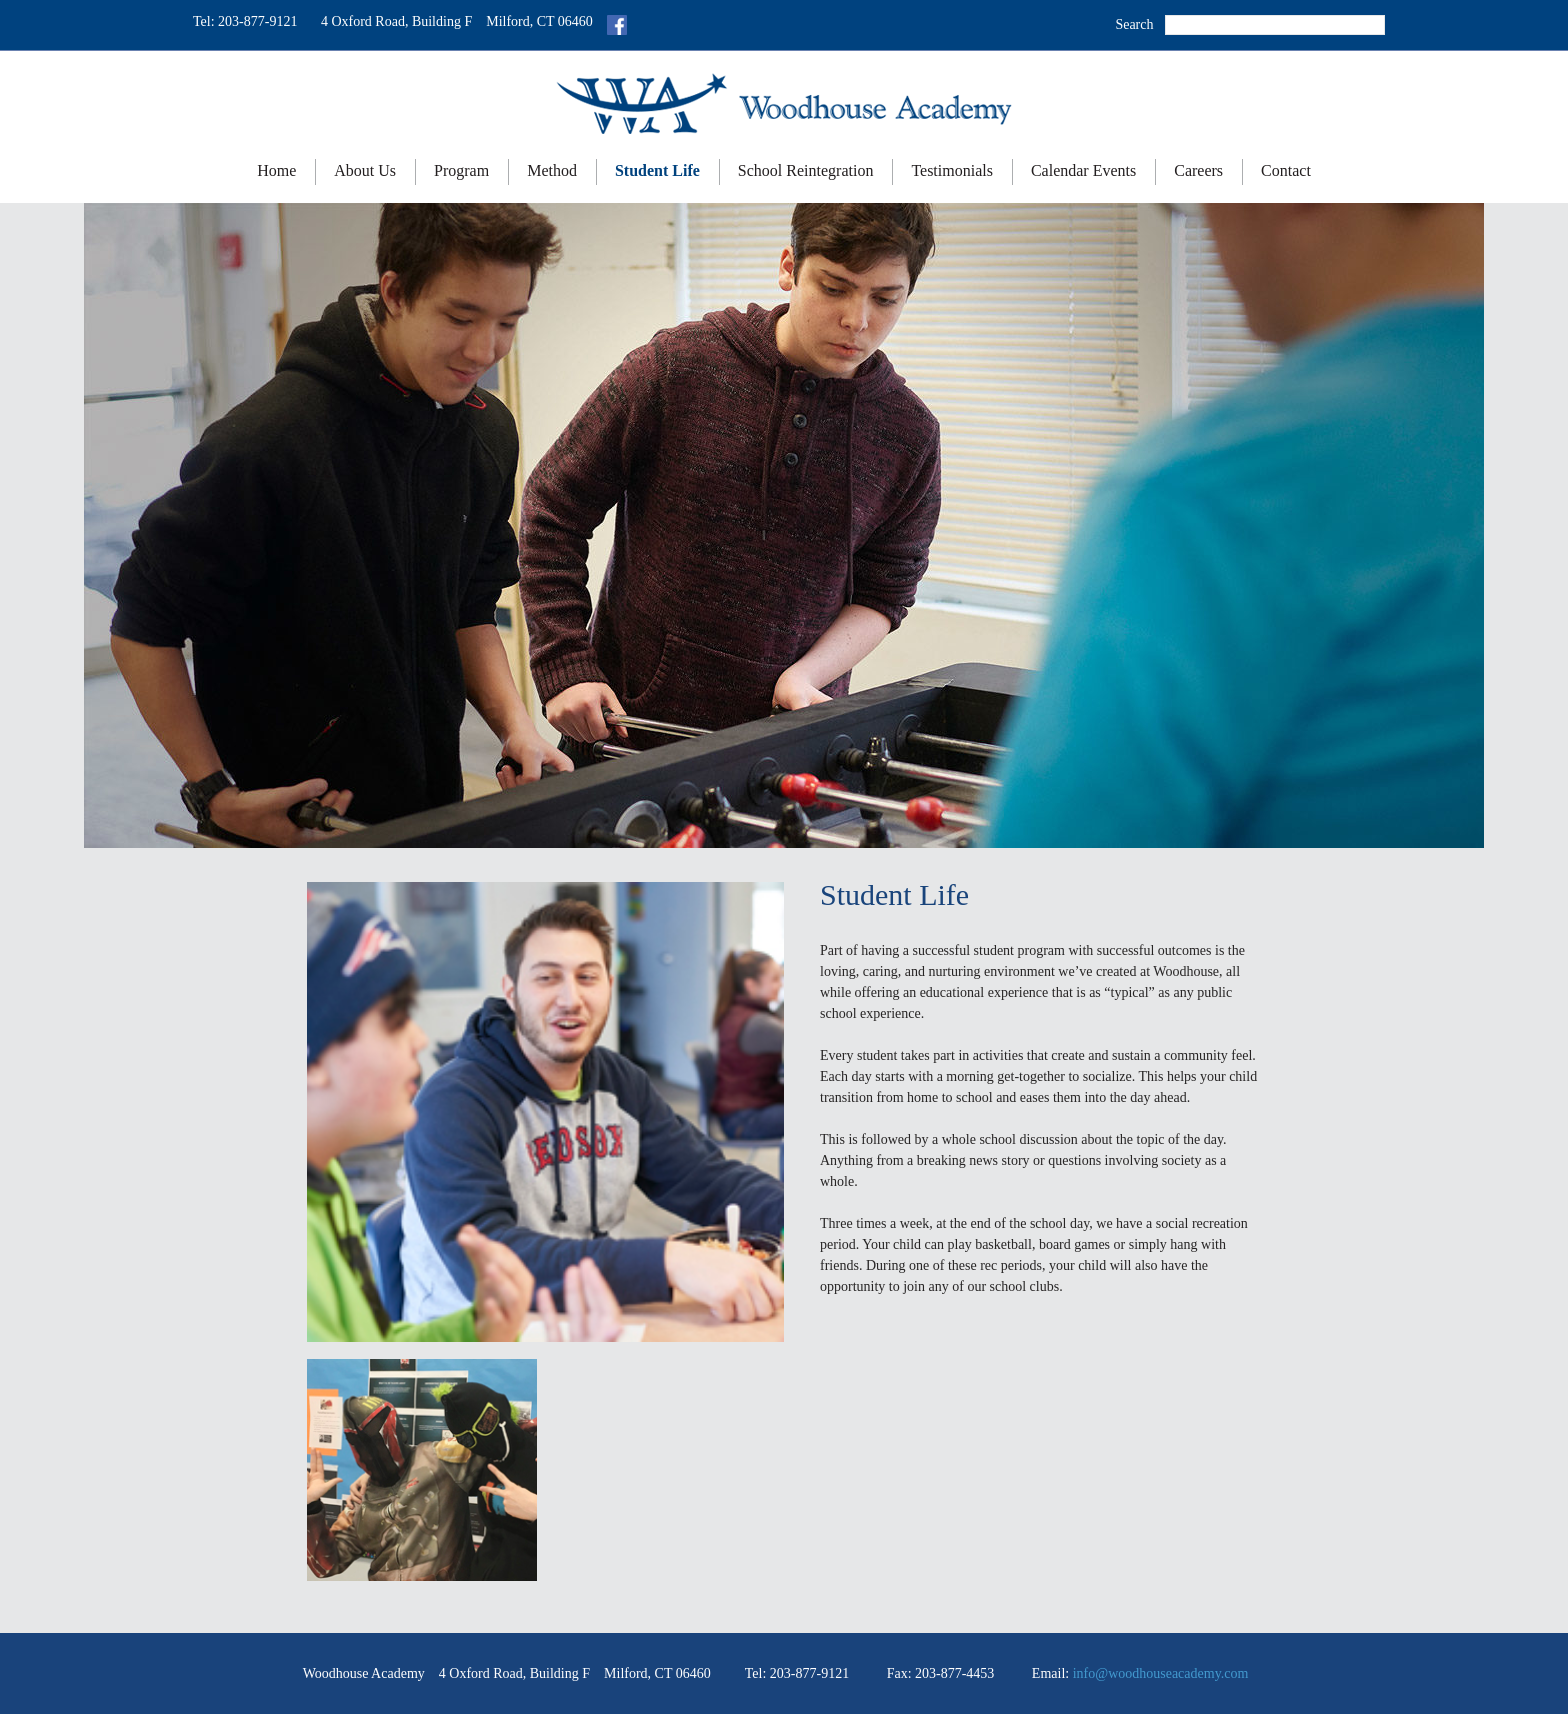 Image resolution: width=1568 pixels, height=1714 pixels. Describe the element at coordinates (954, 1673) in the screenshot. I see `203-877-4453` at that location.